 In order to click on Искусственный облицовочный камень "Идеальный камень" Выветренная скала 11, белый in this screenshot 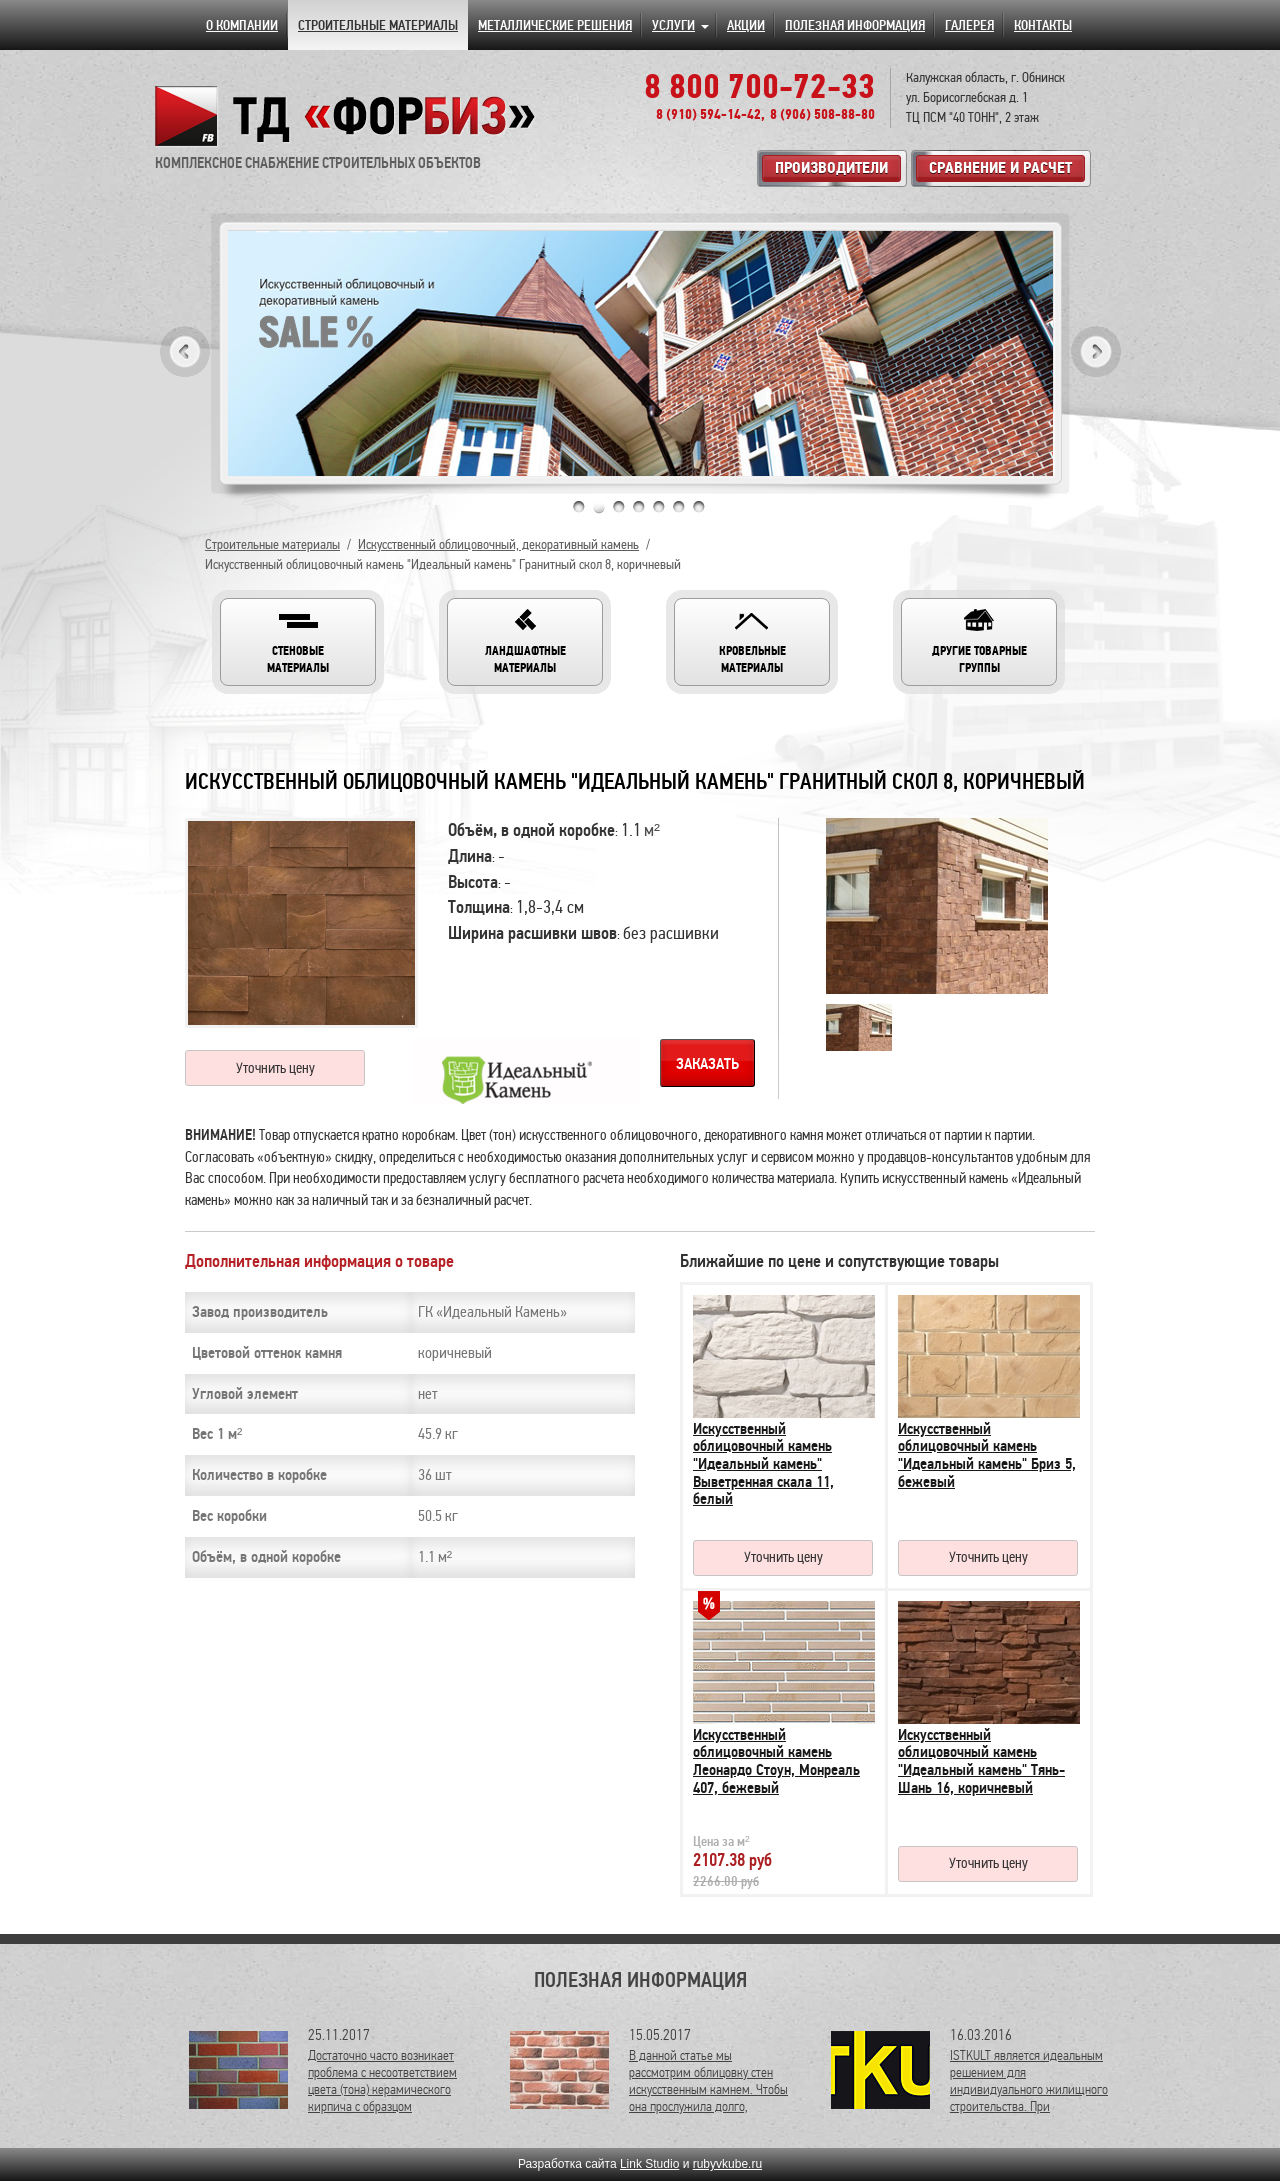, I will do `click(763, 1464)`.